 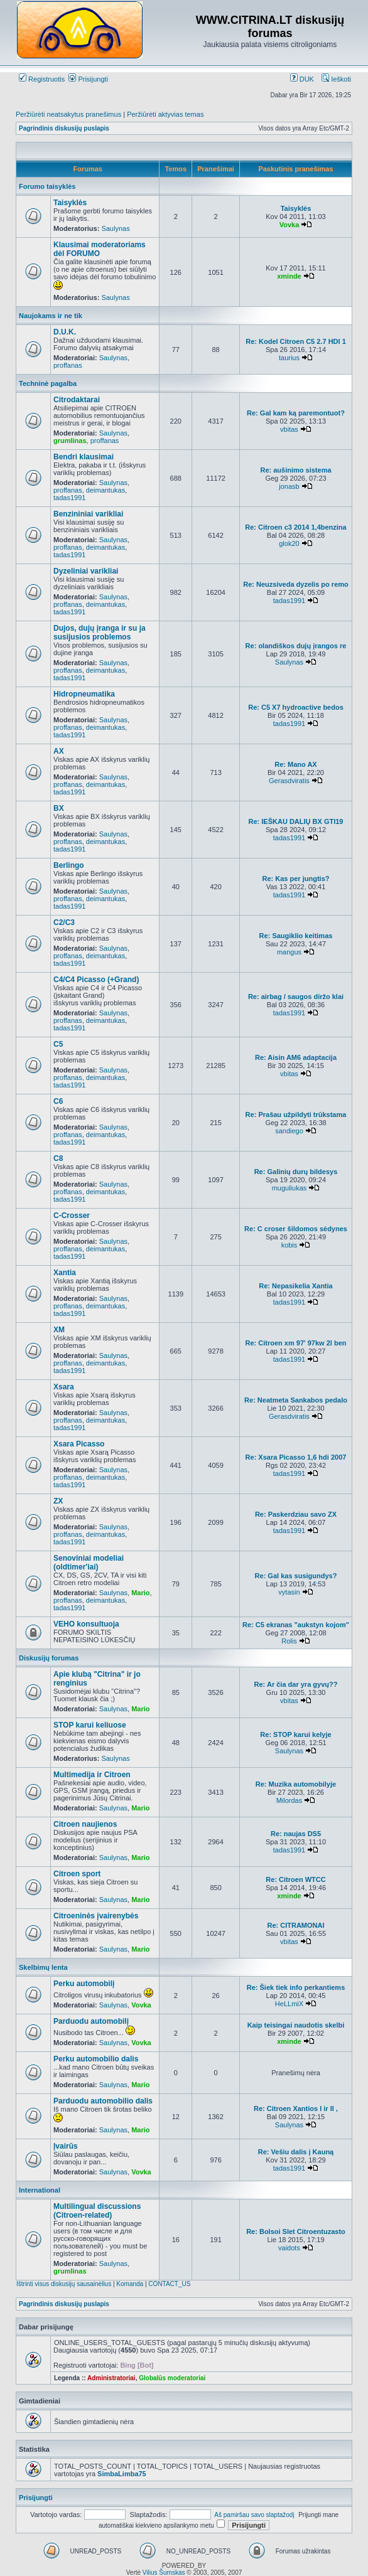 What do you see at coordinates (58, 1158) in the screenshot?
I see `C8` at bounding box center [58, 1158].